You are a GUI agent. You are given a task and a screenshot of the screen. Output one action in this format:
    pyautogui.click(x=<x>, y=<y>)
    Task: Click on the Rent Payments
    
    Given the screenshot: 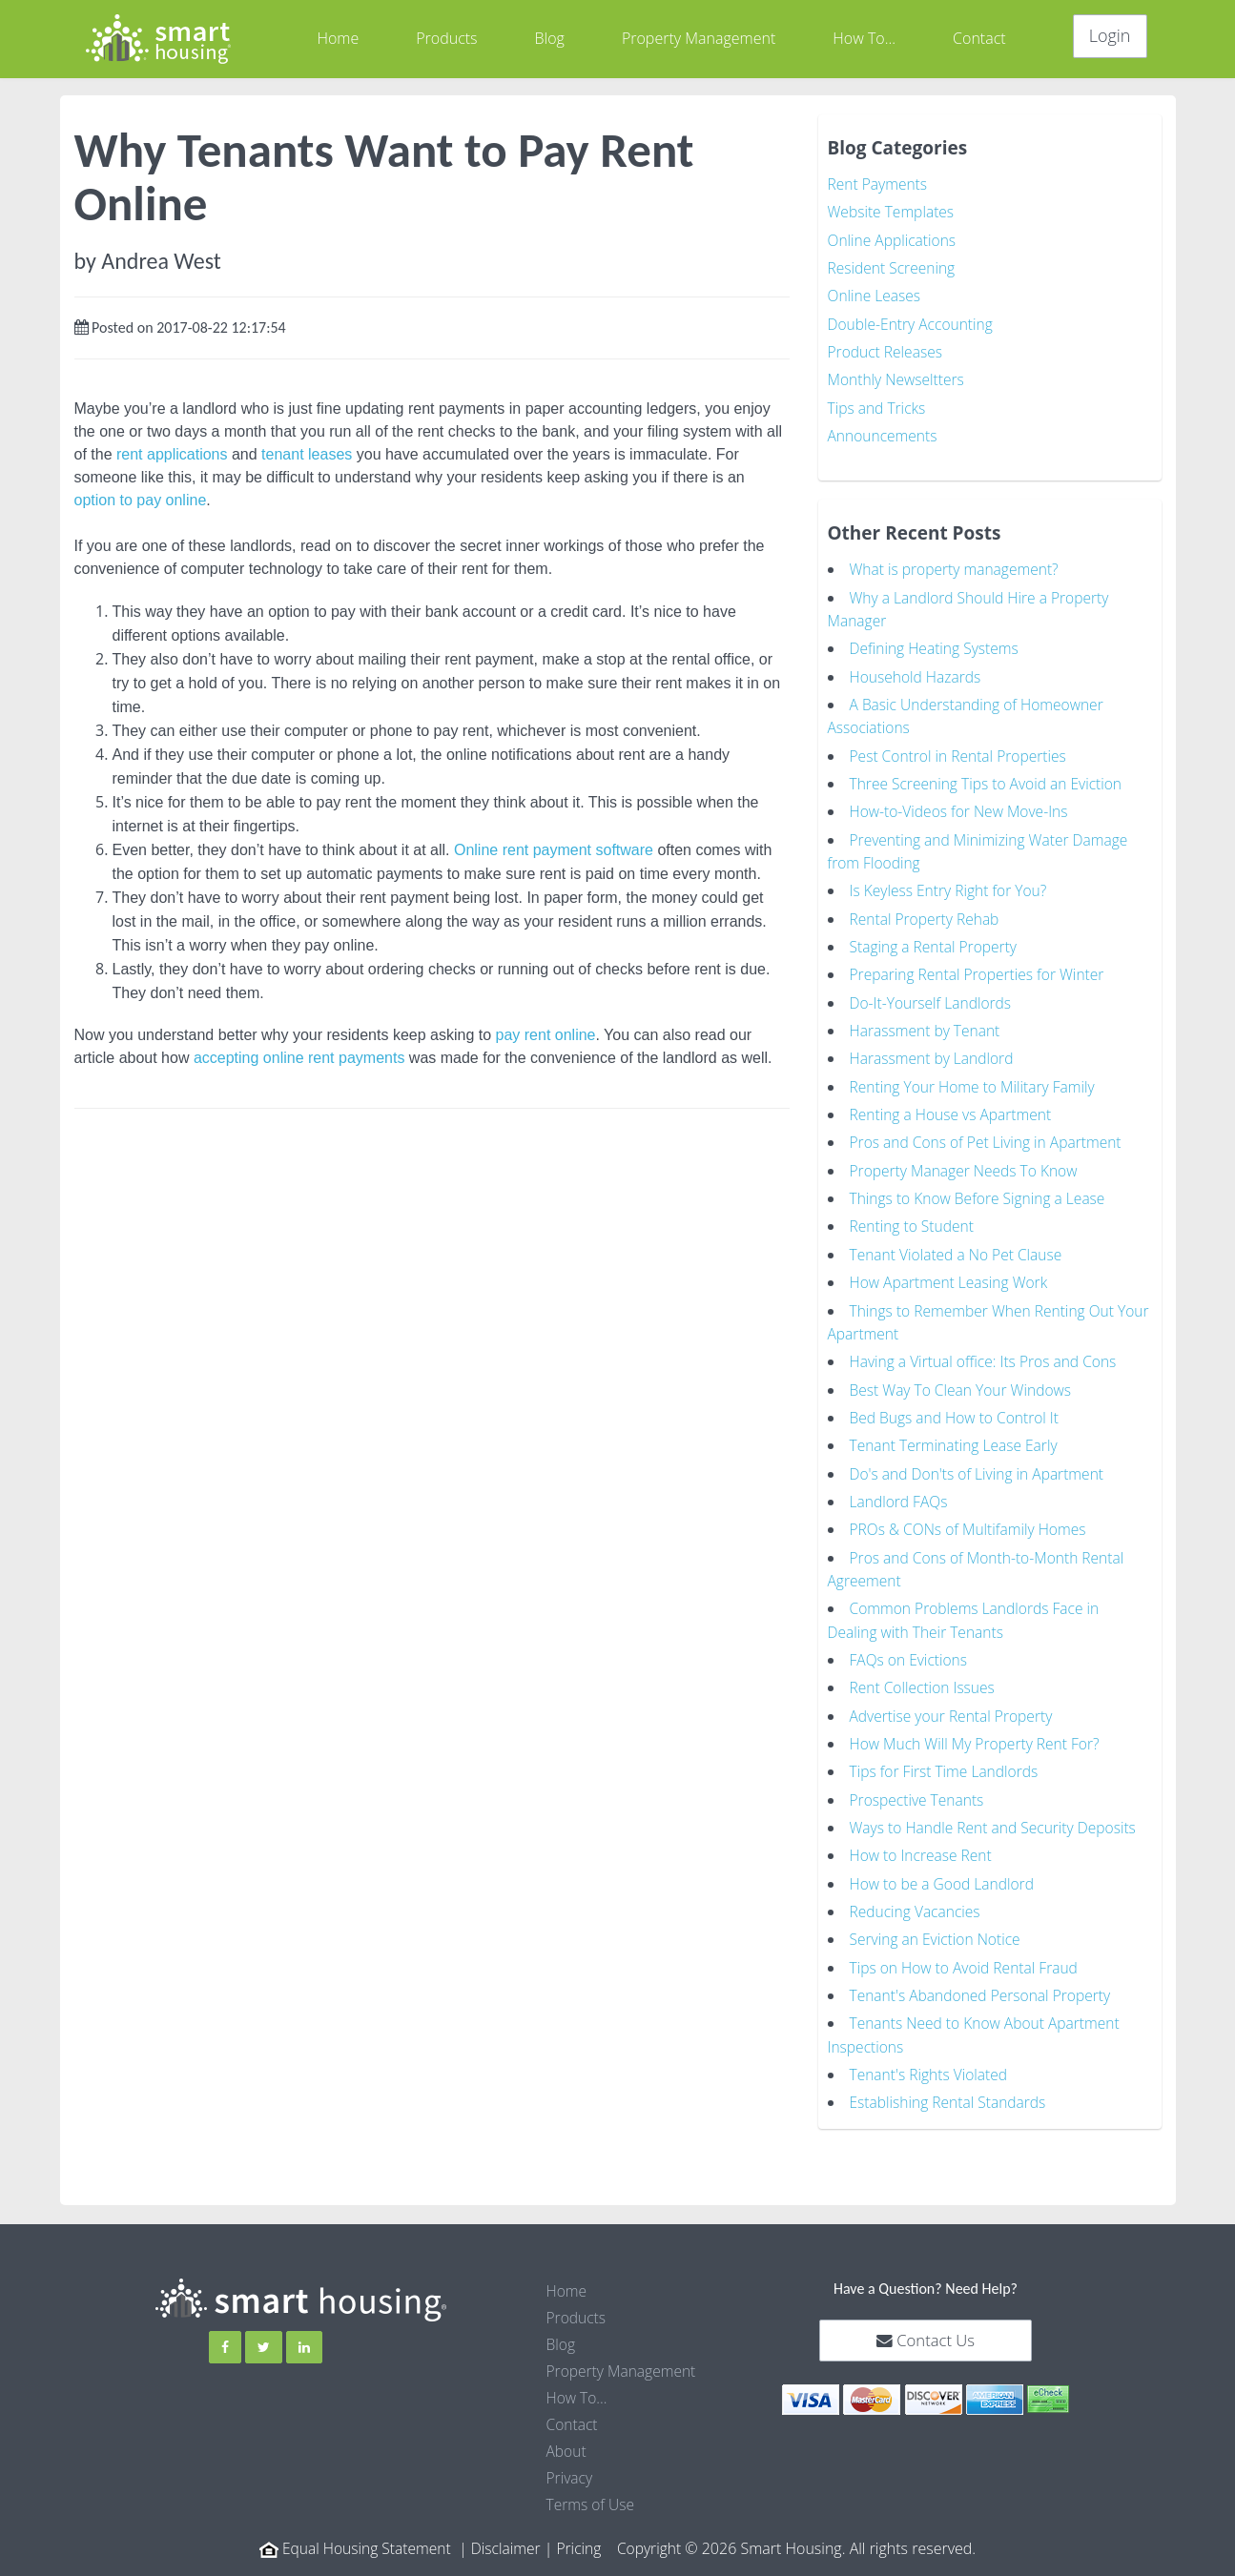 What is the action you would take?
    pyautogui.click(x=879, y=184)
    